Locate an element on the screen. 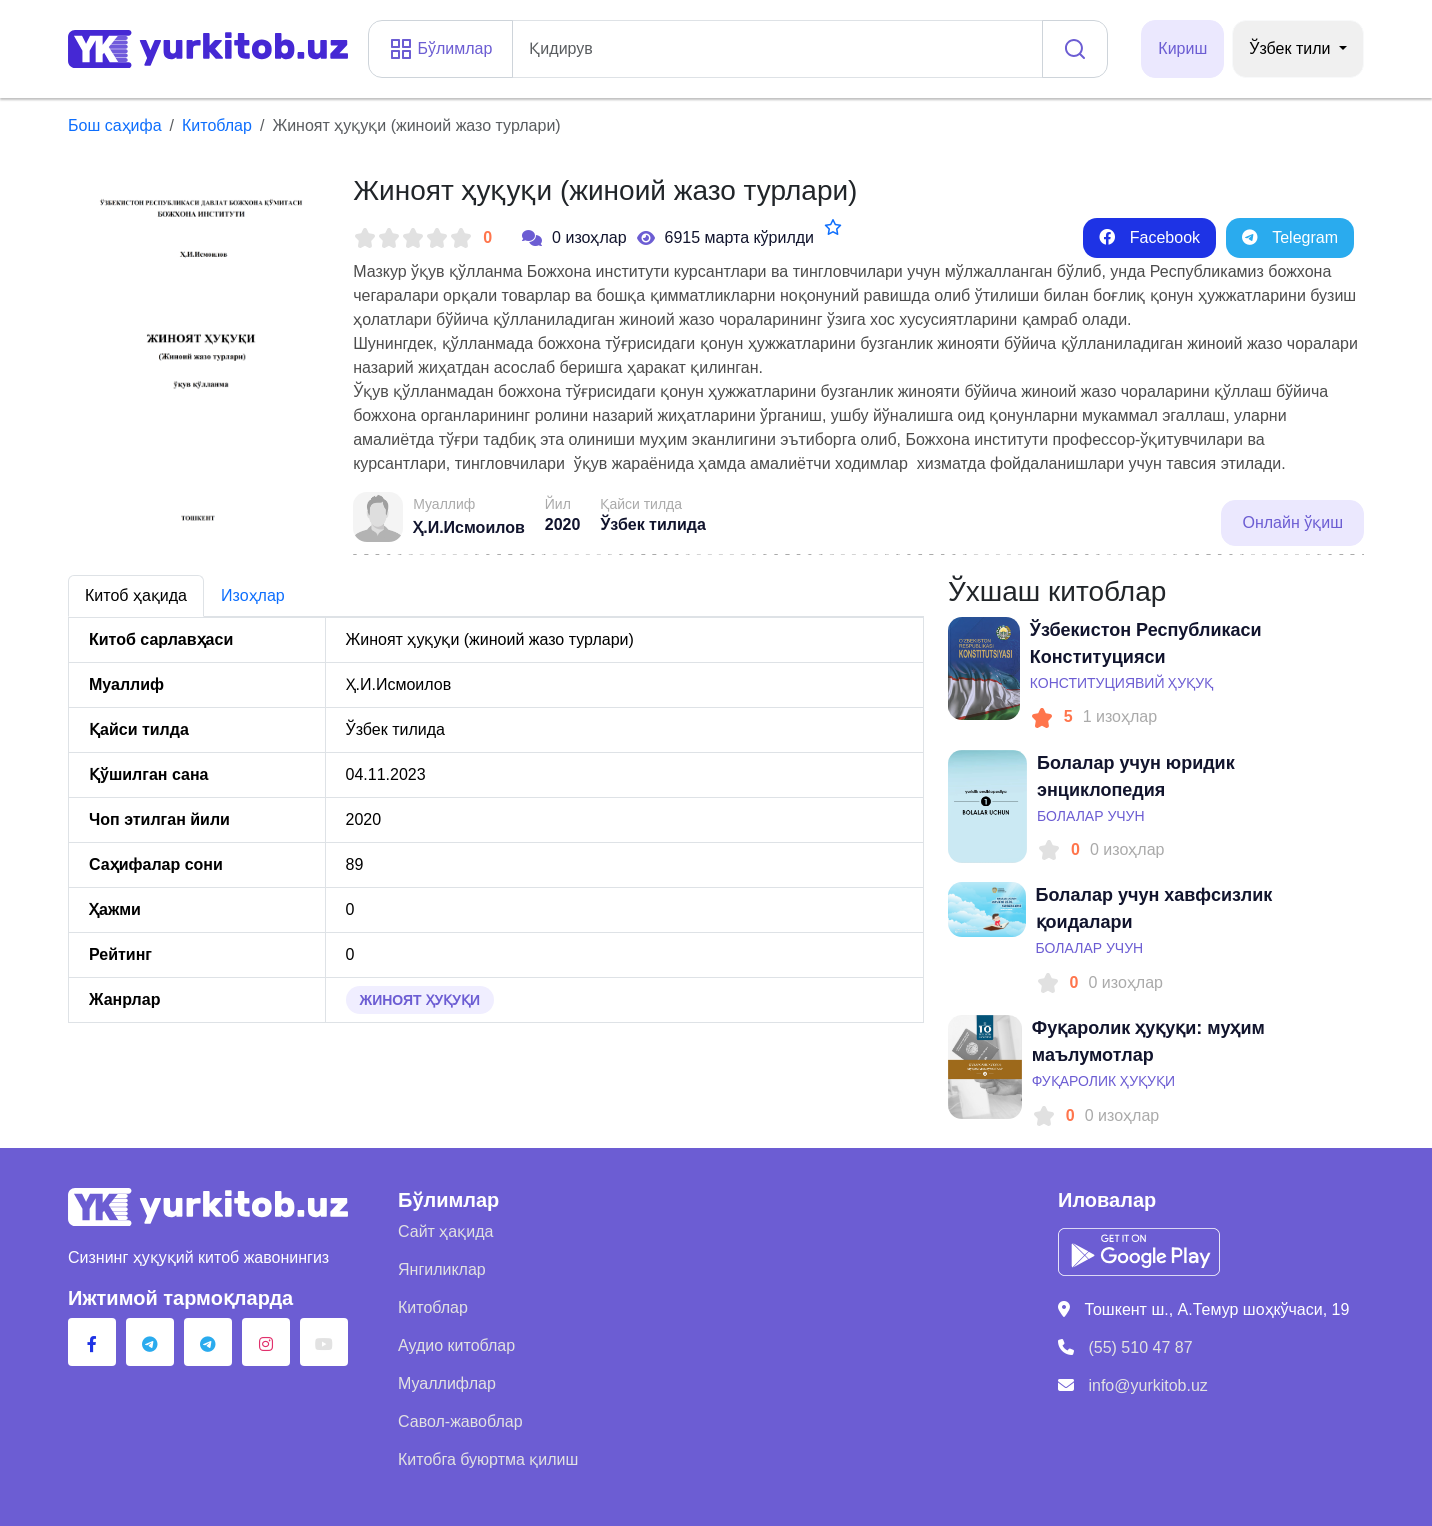 Image resolution: width=1432 pixels, height=1526 pixels. Янгиликлар is located at coordinates (442, 1269).